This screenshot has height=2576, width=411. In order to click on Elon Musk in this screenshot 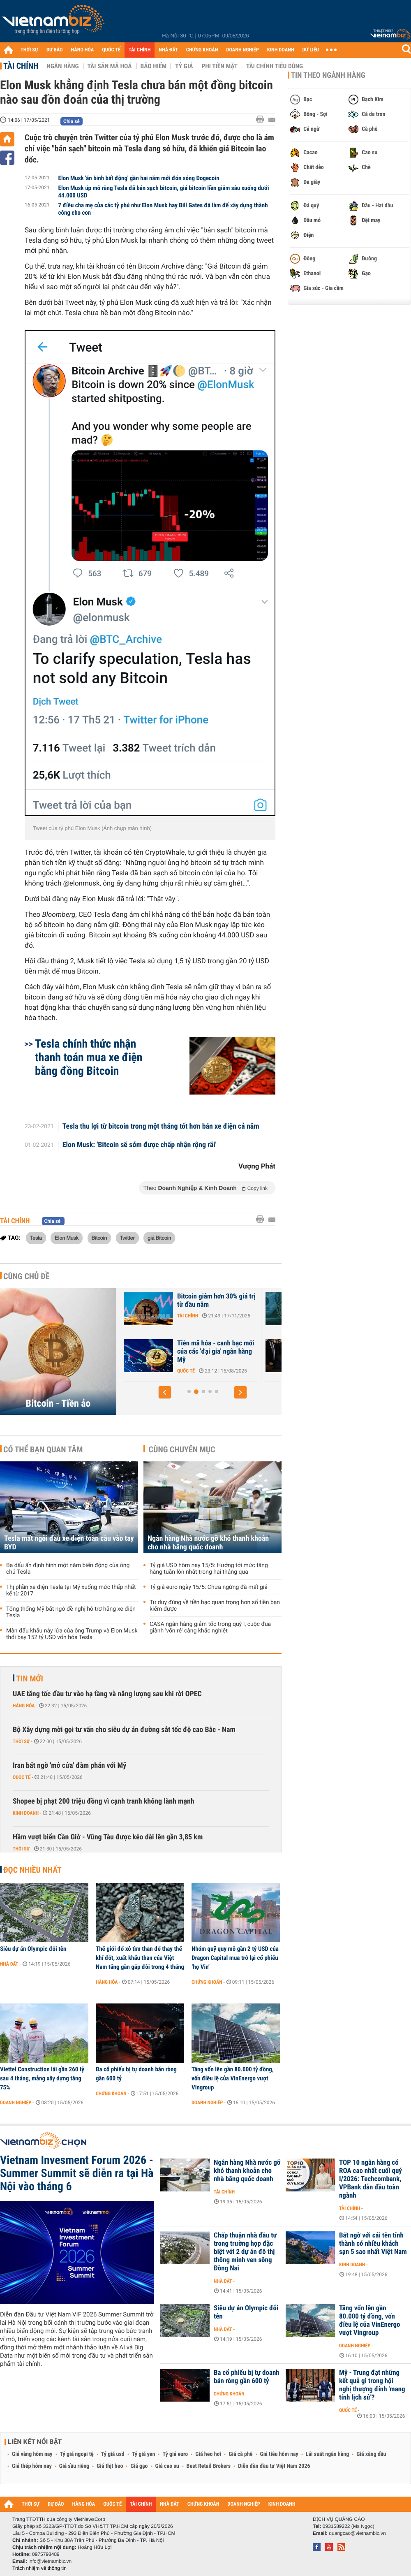, I will do `click(67, 1237)`.